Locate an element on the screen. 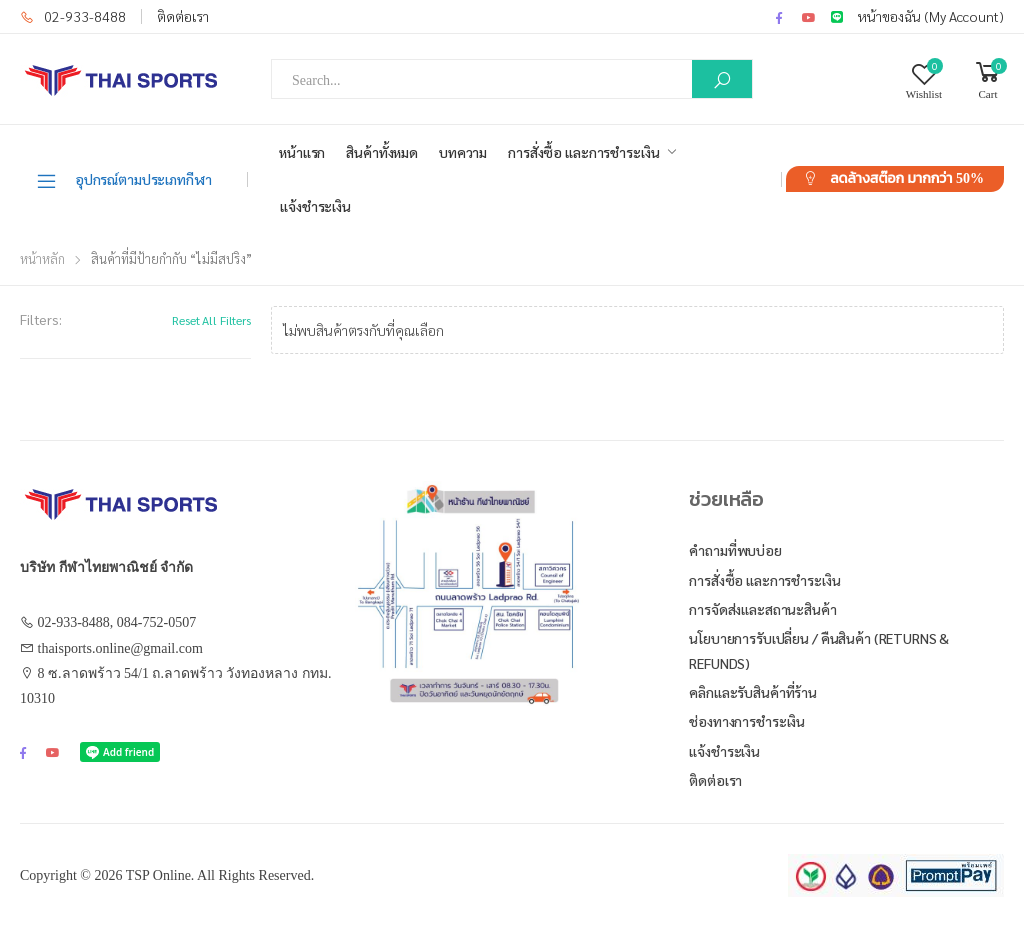  Reset All Filters is located at coordinates (211, 320).